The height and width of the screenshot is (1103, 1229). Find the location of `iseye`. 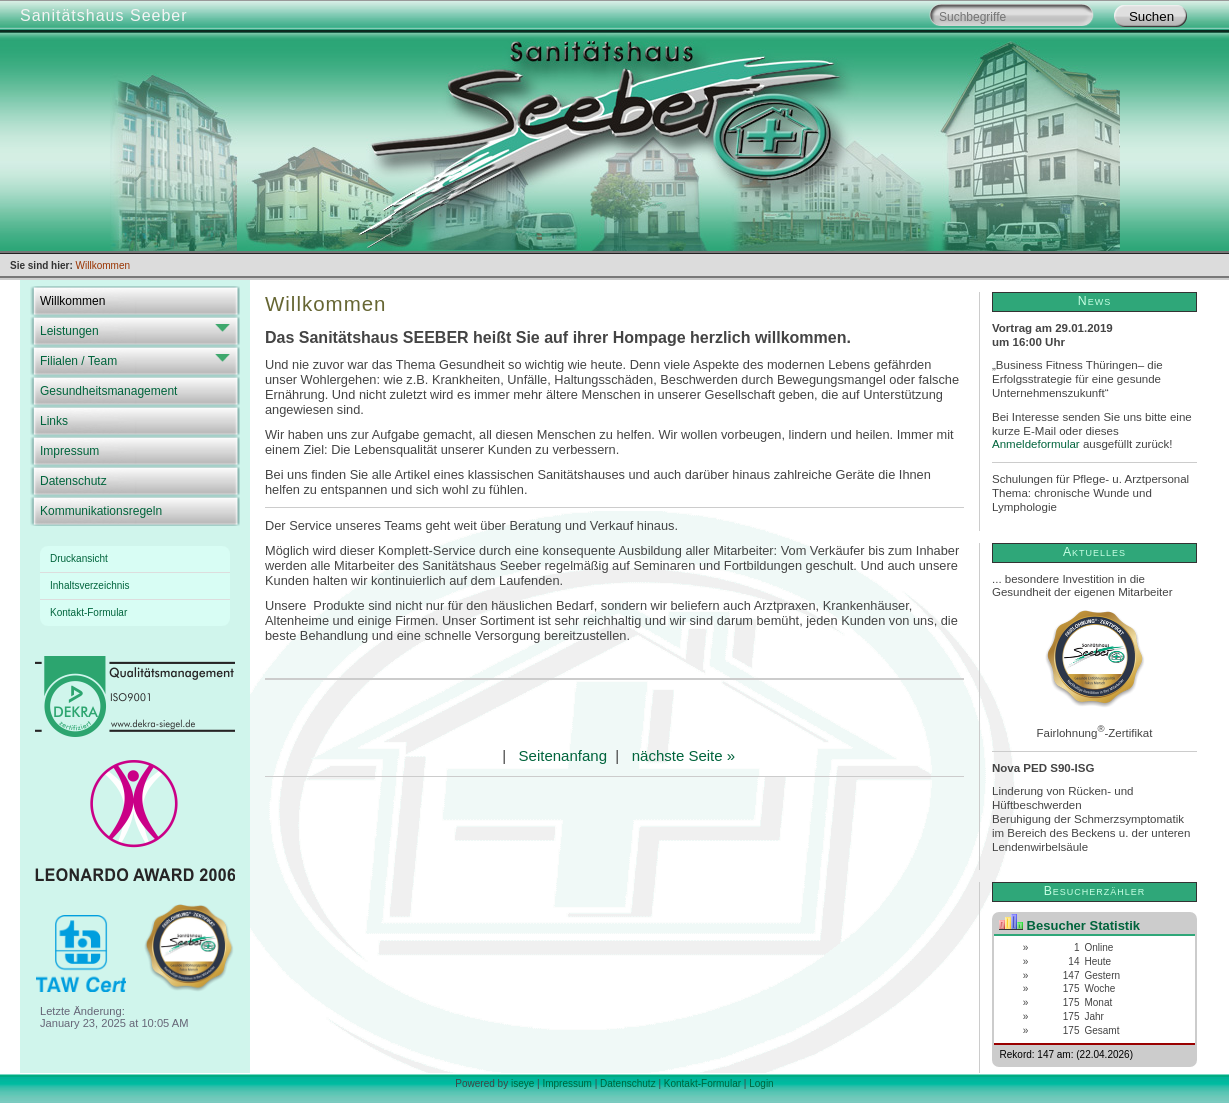

iseye is located at coordinates (522, 1083).